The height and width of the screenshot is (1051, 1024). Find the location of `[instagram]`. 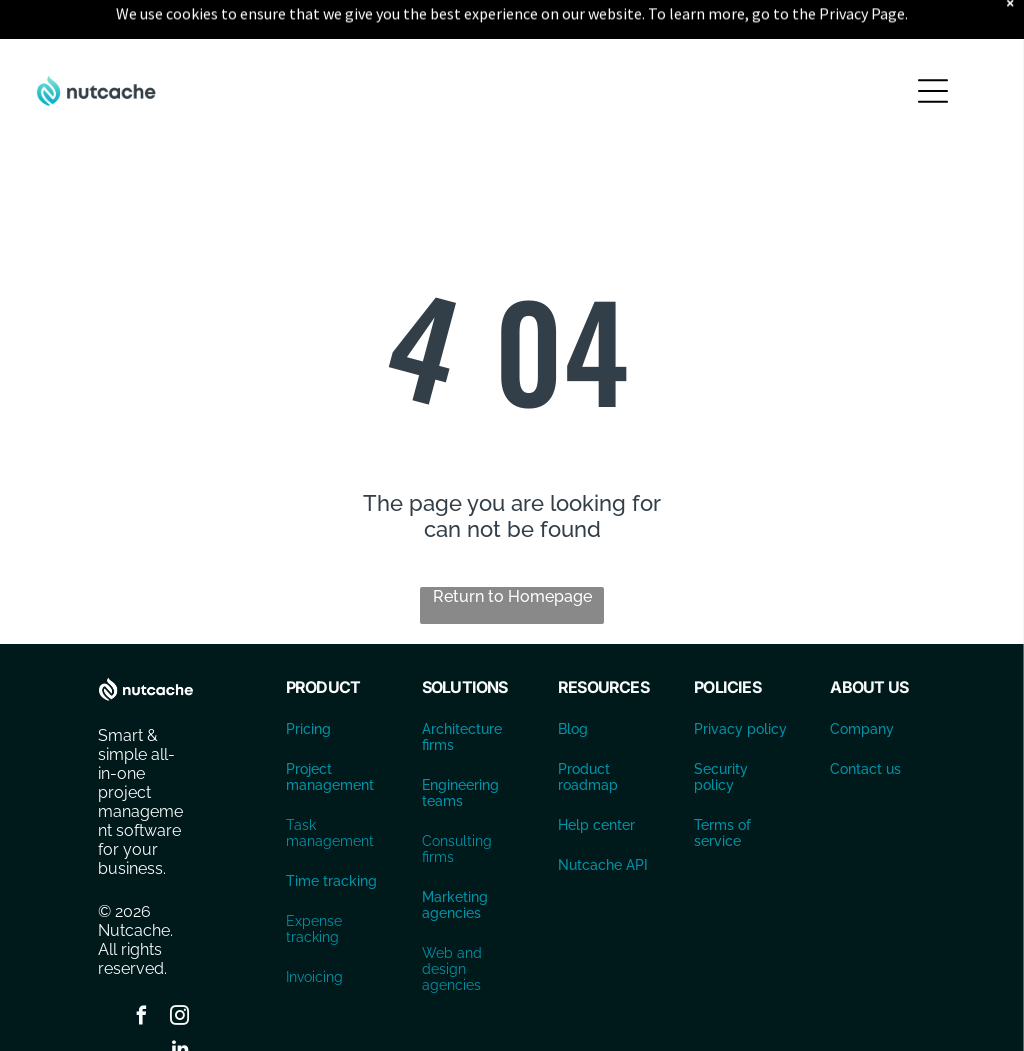

[instagram] is located at coordinates (180, 968).